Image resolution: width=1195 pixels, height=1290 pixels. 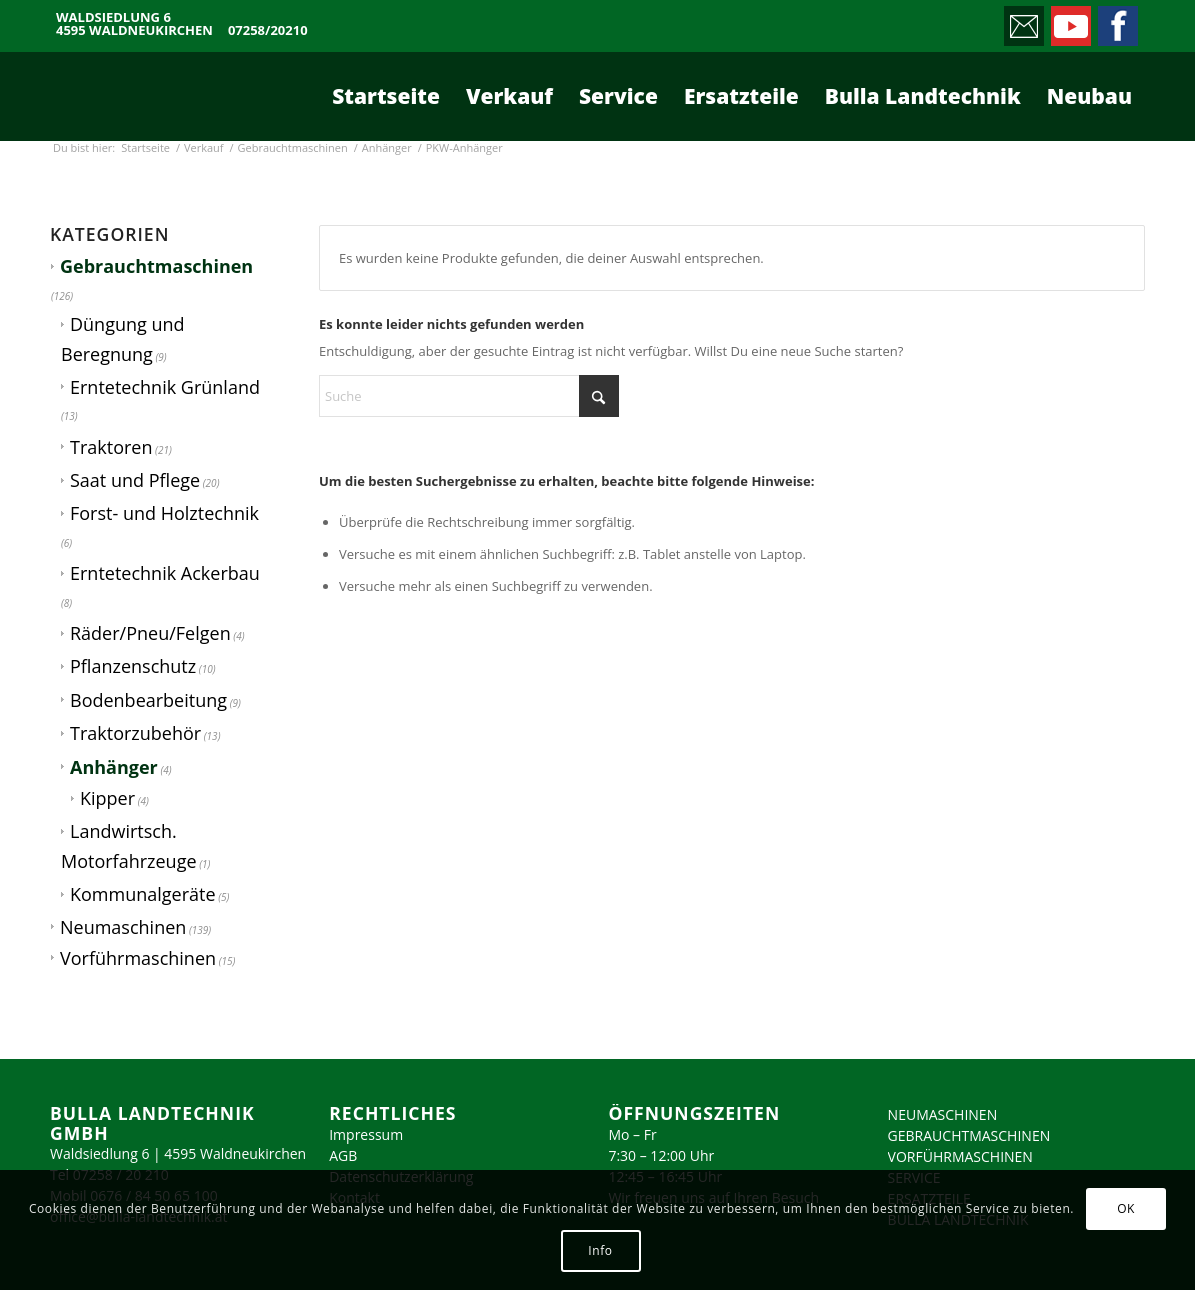 What do you see at coordinates (165, 387) in the screenshot?
I see `Erntetechnik Grünland` at bounding box center [165, 387].